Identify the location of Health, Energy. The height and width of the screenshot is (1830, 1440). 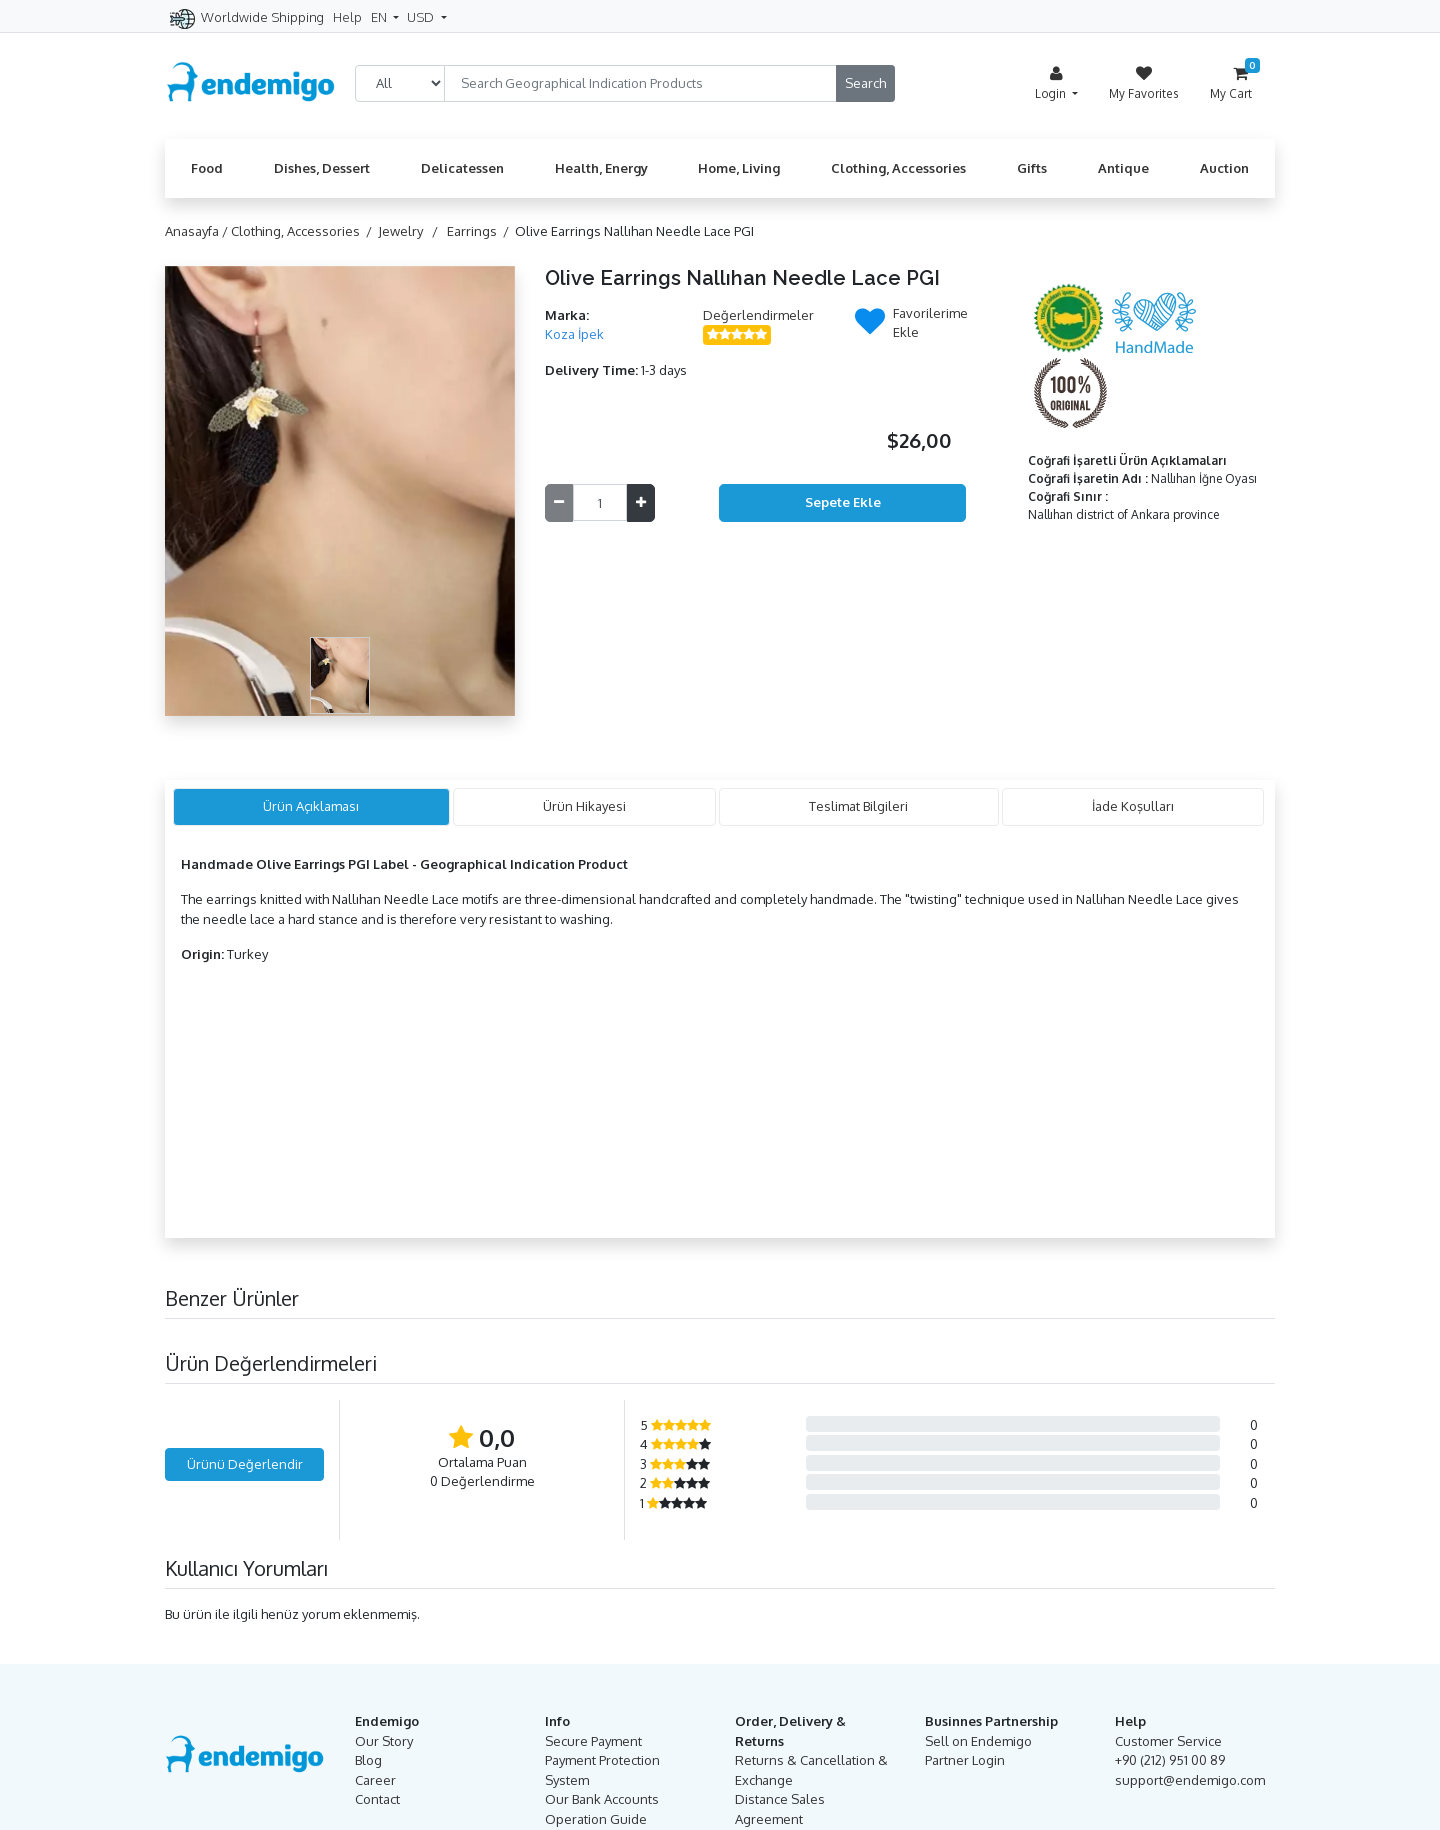
(601, 168).